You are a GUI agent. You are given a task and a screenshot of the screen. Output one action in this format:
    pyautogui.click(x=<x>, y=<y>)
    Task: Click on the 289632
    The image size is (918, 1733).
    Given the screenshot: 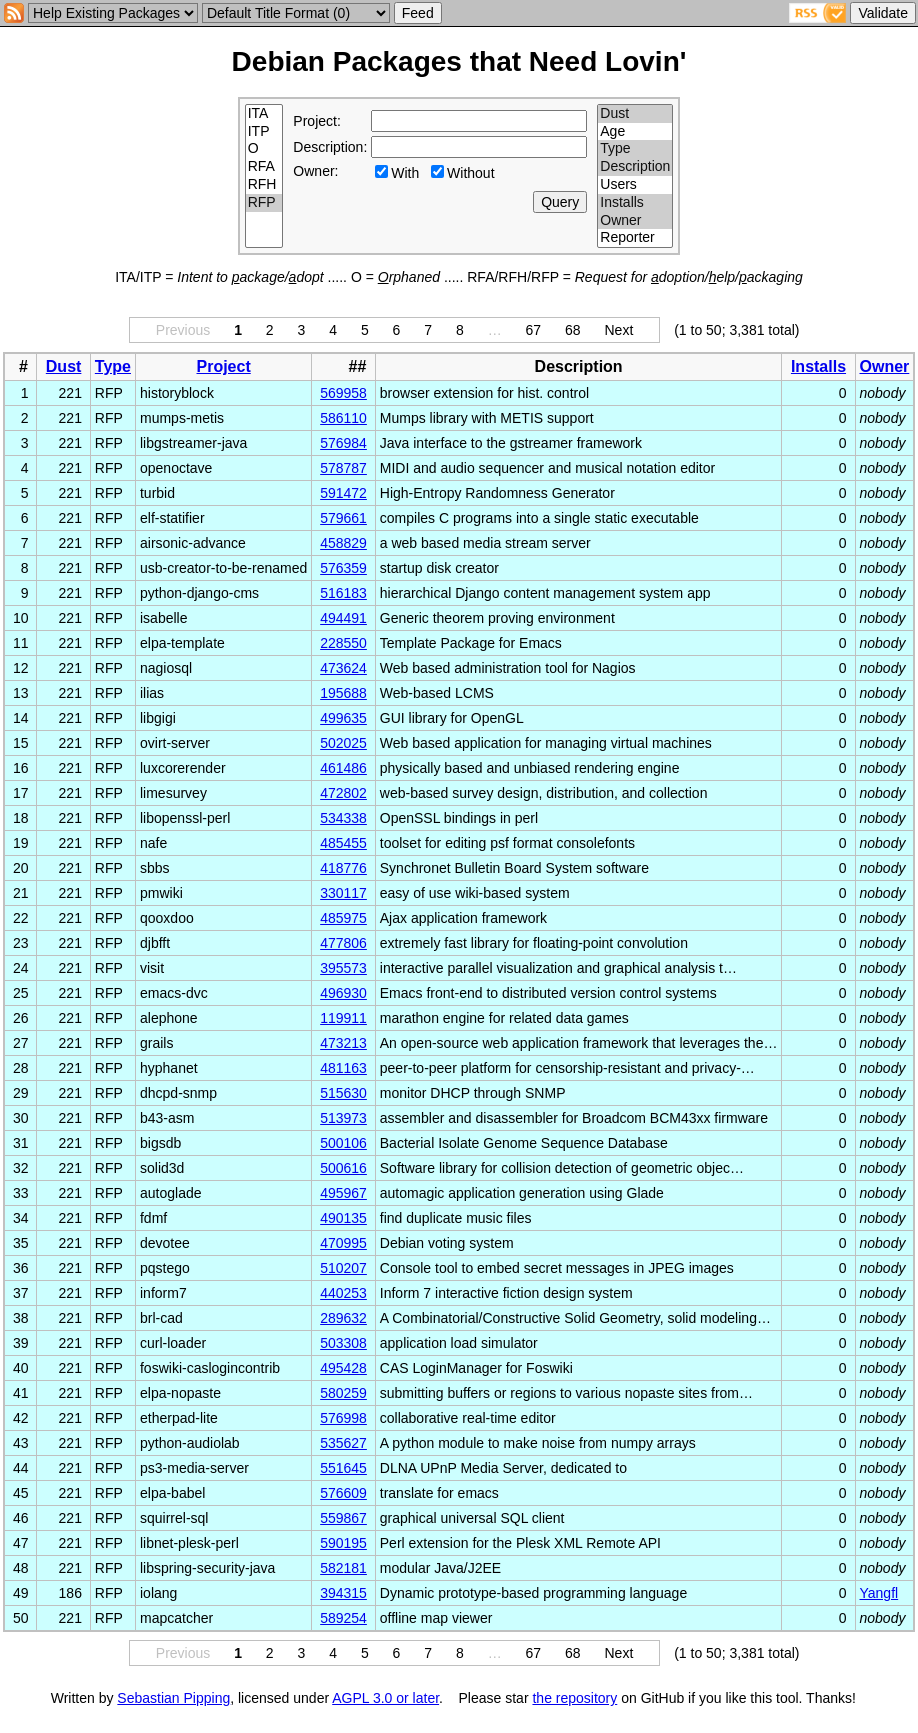 What is the action you would take?
    pyautogui.click(x=343, y=1318)
    